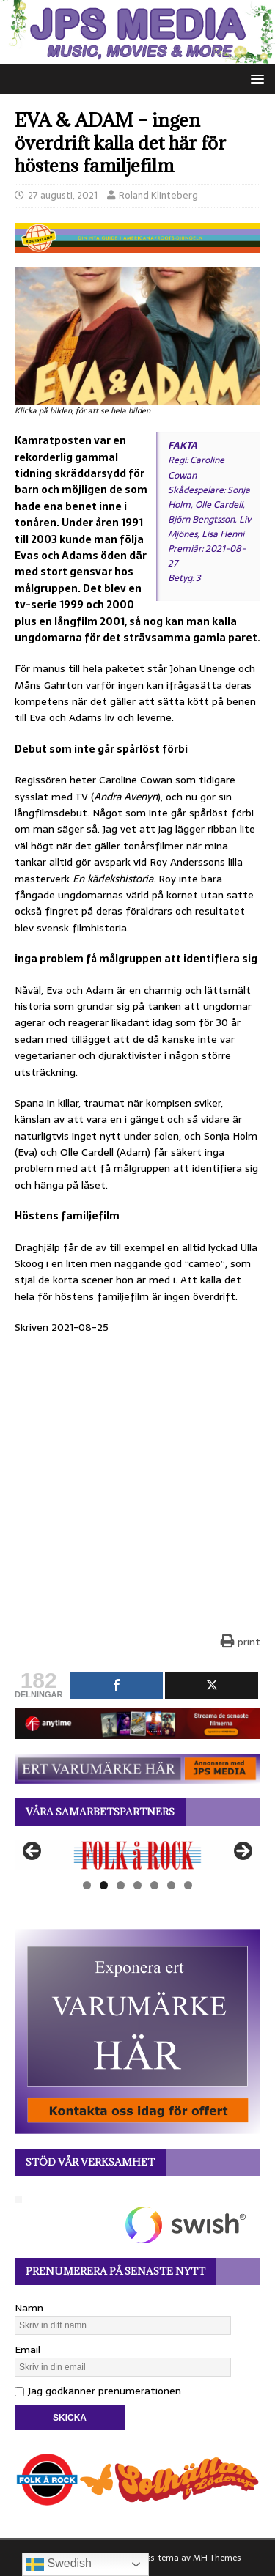 The height and width of the screenshot is (2576, 275). I want to click on Swedish, so click(59, 2564).